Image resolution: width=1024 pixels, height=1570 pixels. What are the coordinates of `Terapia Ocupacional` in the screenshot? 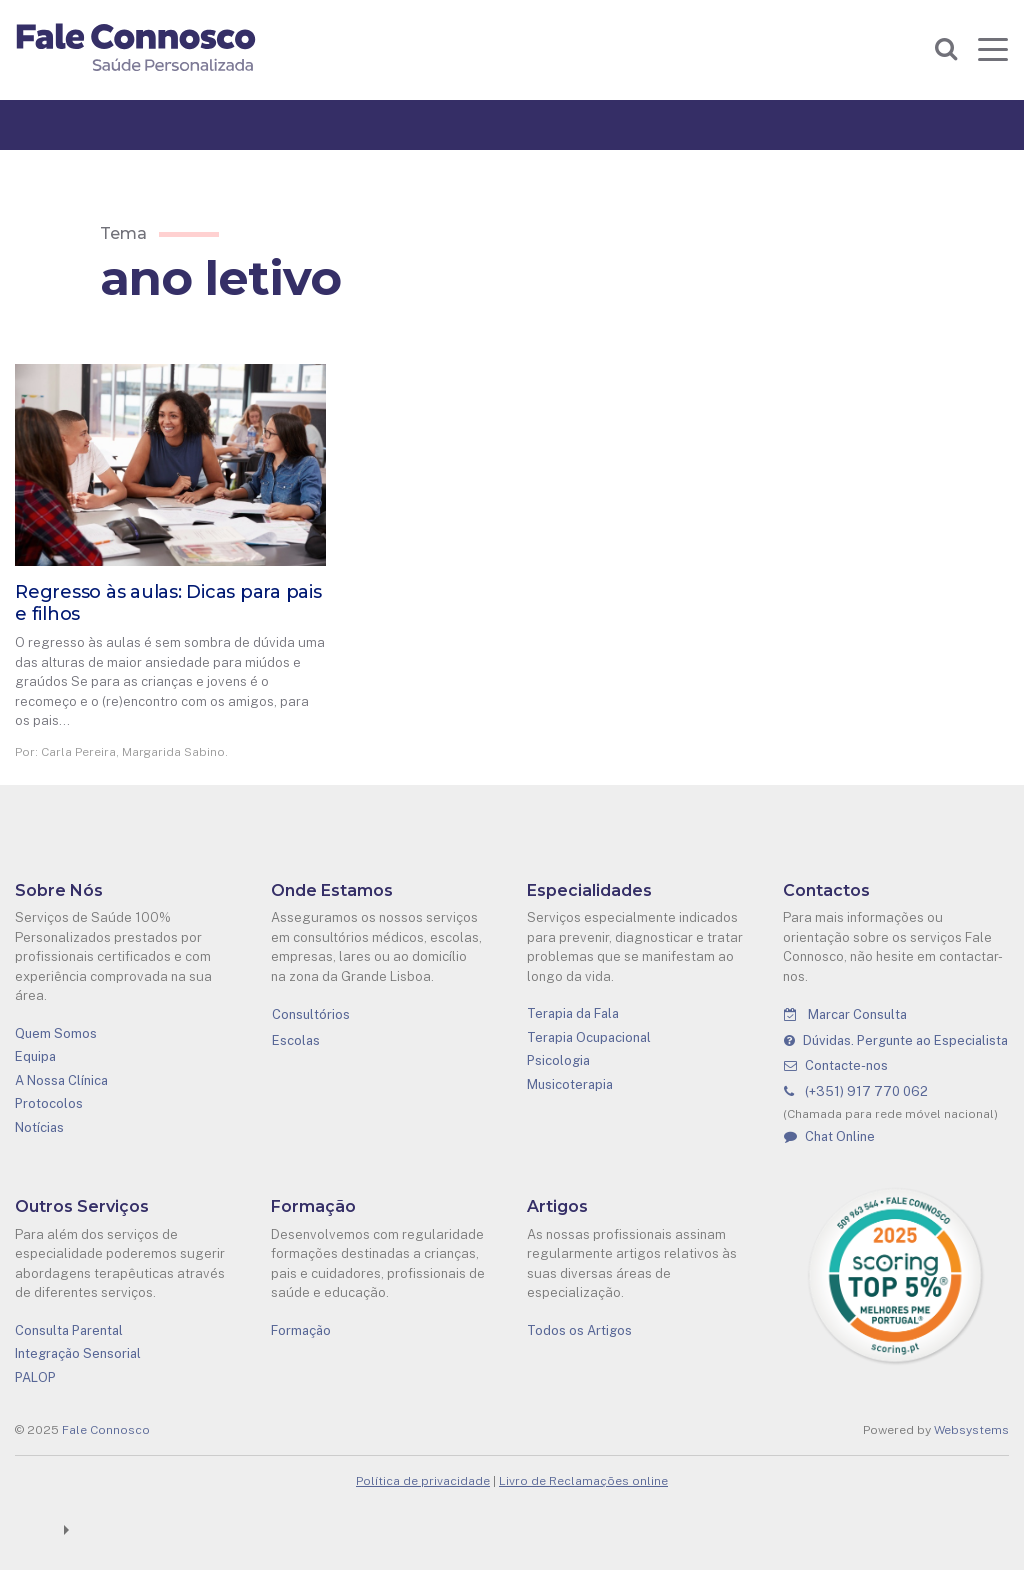 It's located at (589, 1037).